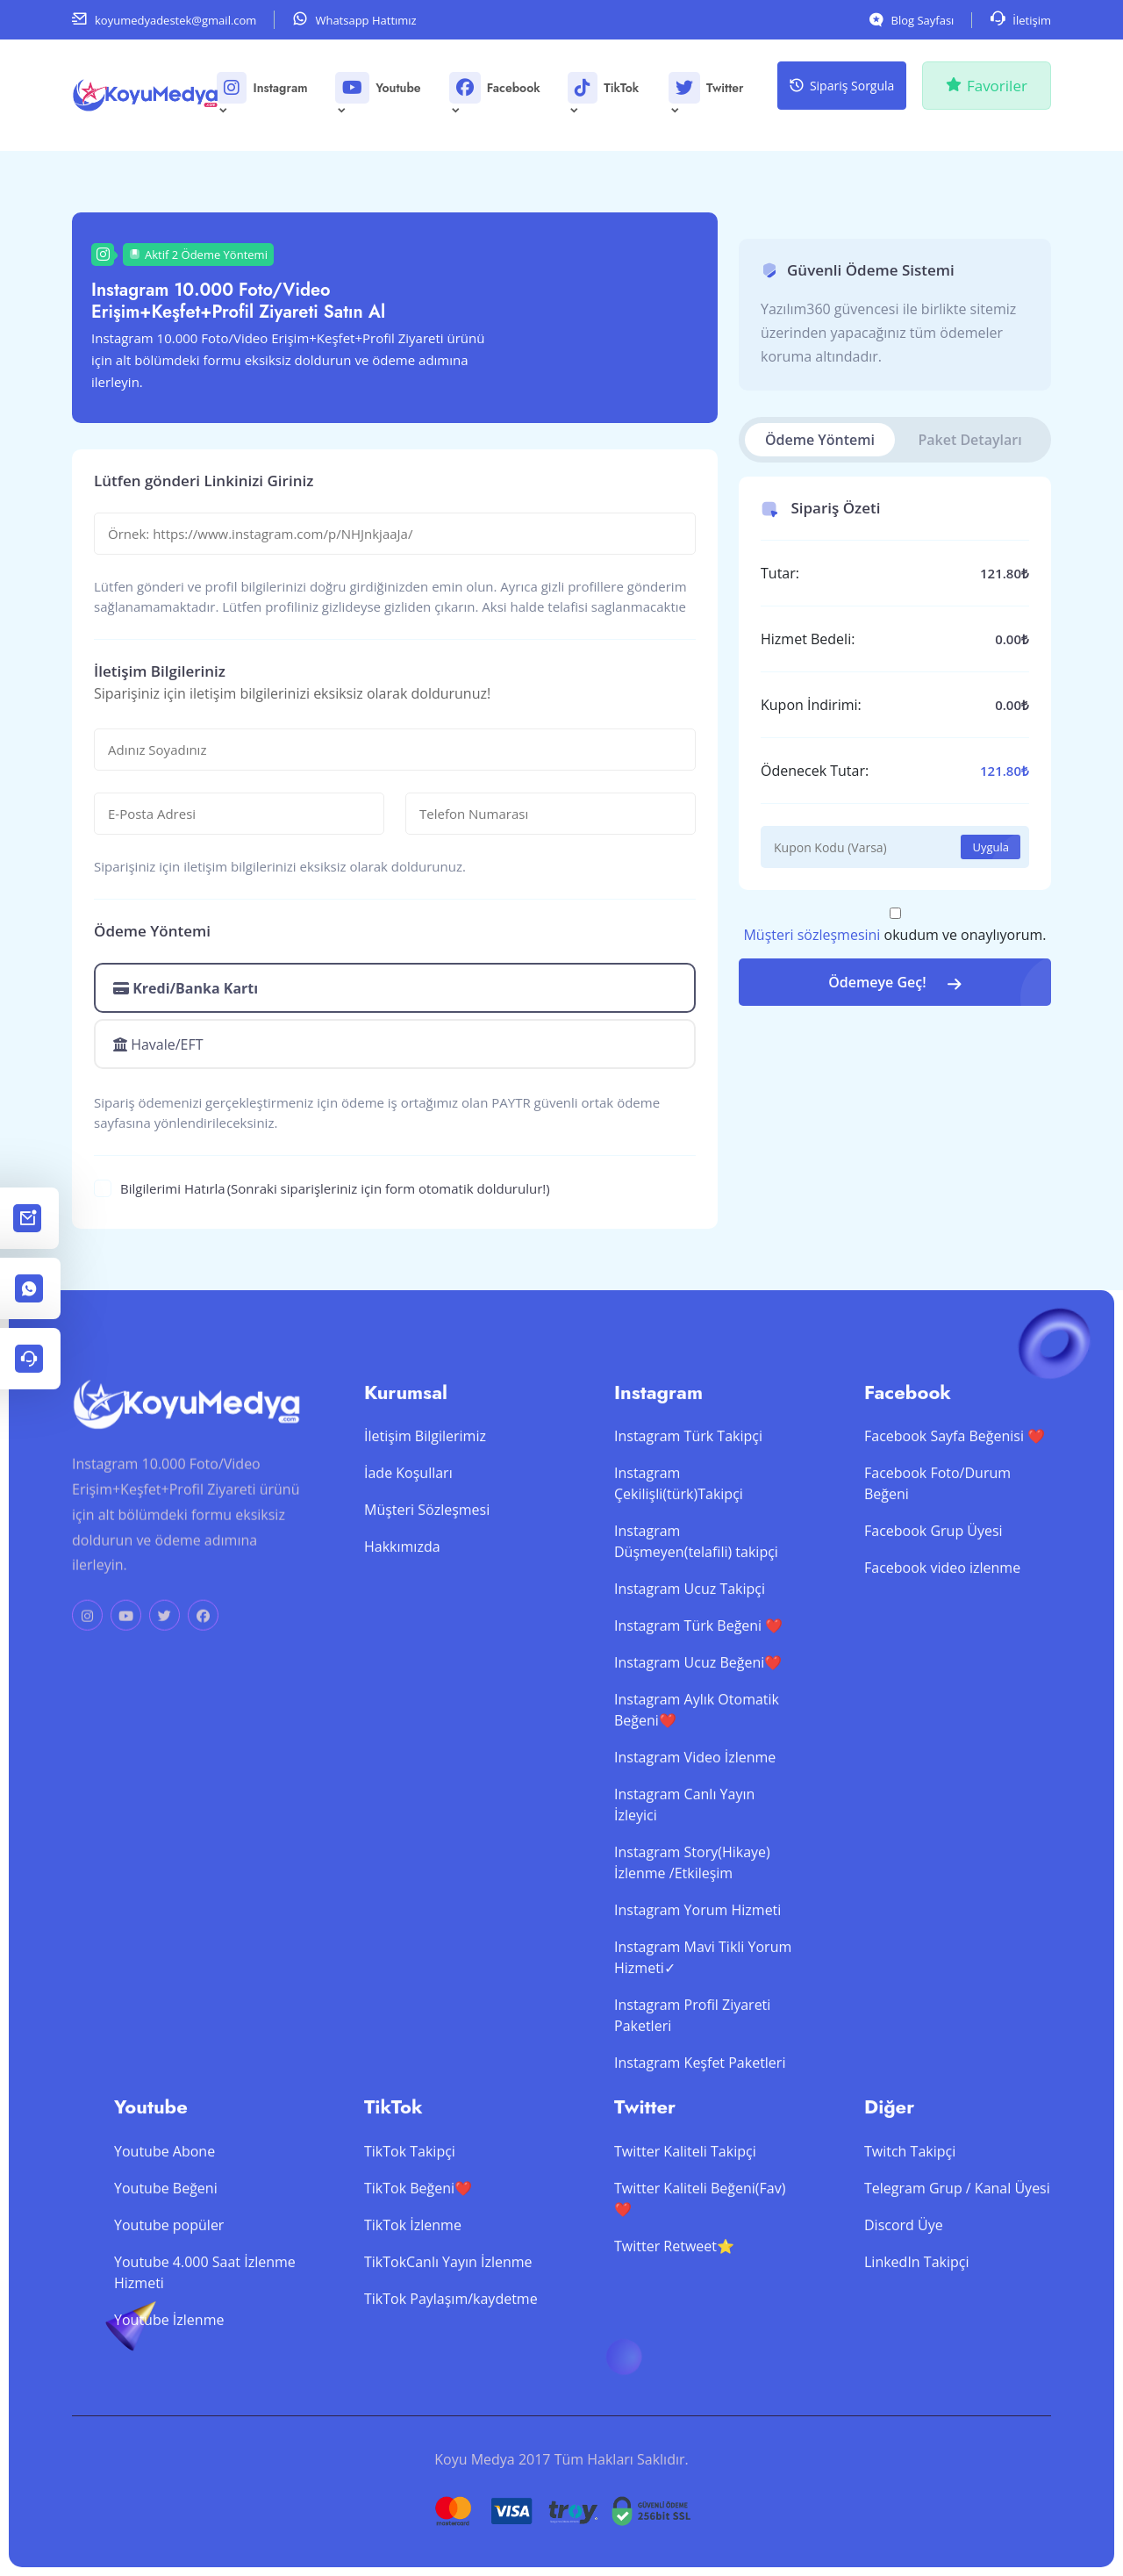 Image resolution: width=1123 pixels, height=2576 pixels. I want to click on Facebook video izlenme, so click(942, 1646).